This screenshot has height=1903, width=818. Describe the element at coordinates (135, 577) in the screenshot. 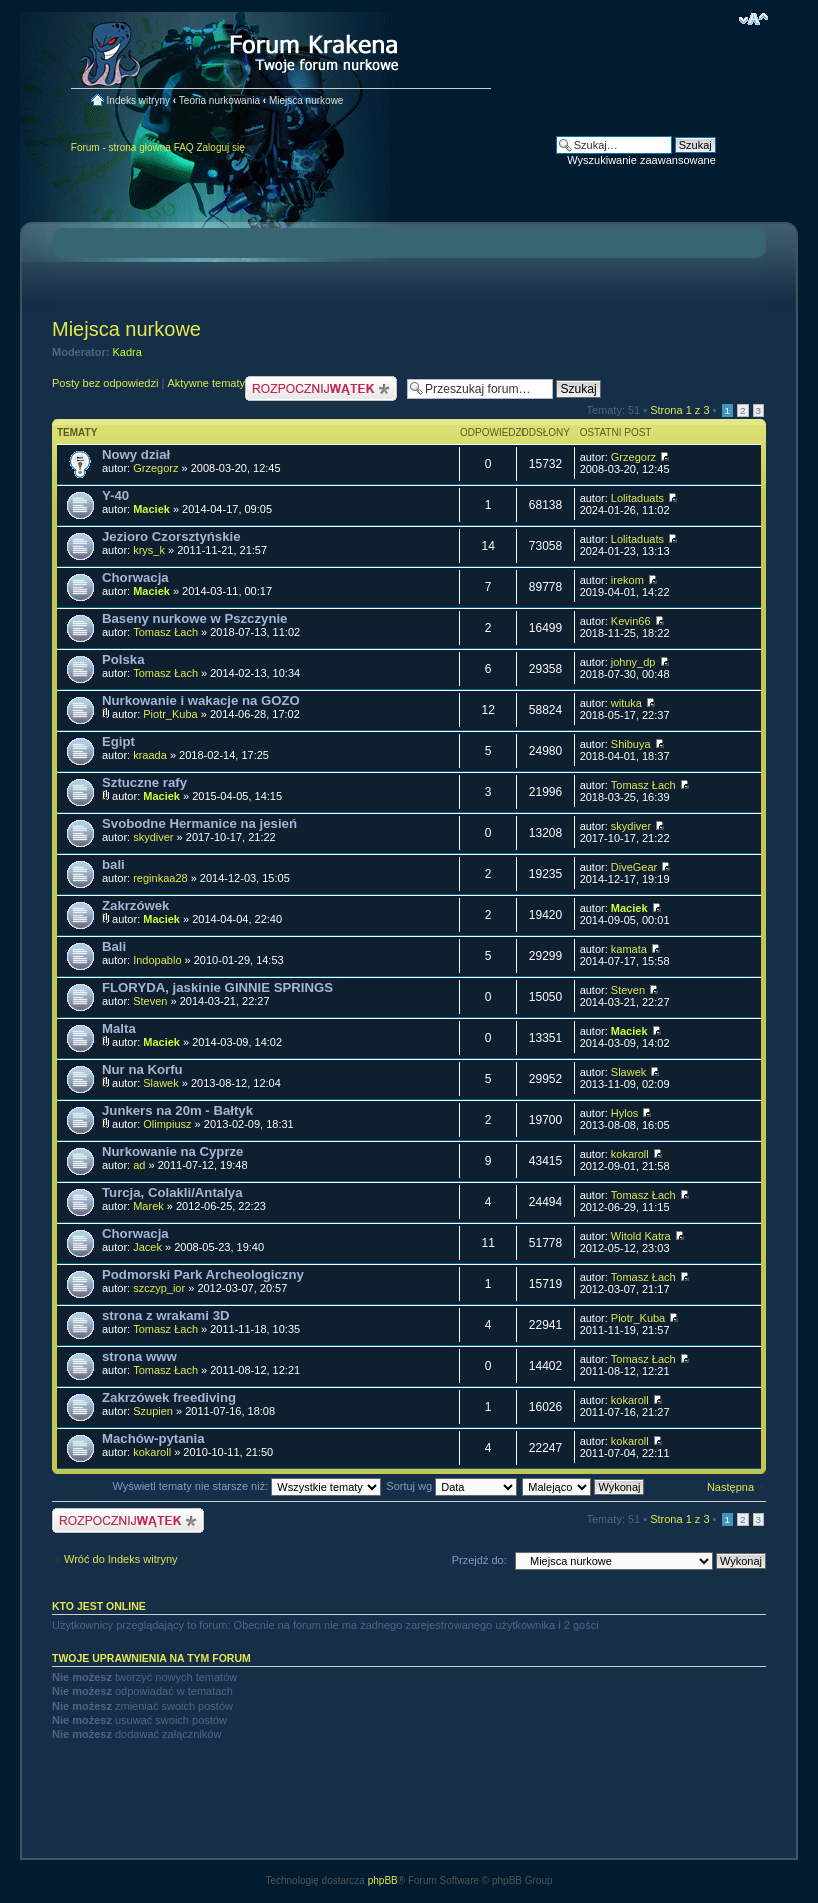

I see `Chorwacja` at that location.